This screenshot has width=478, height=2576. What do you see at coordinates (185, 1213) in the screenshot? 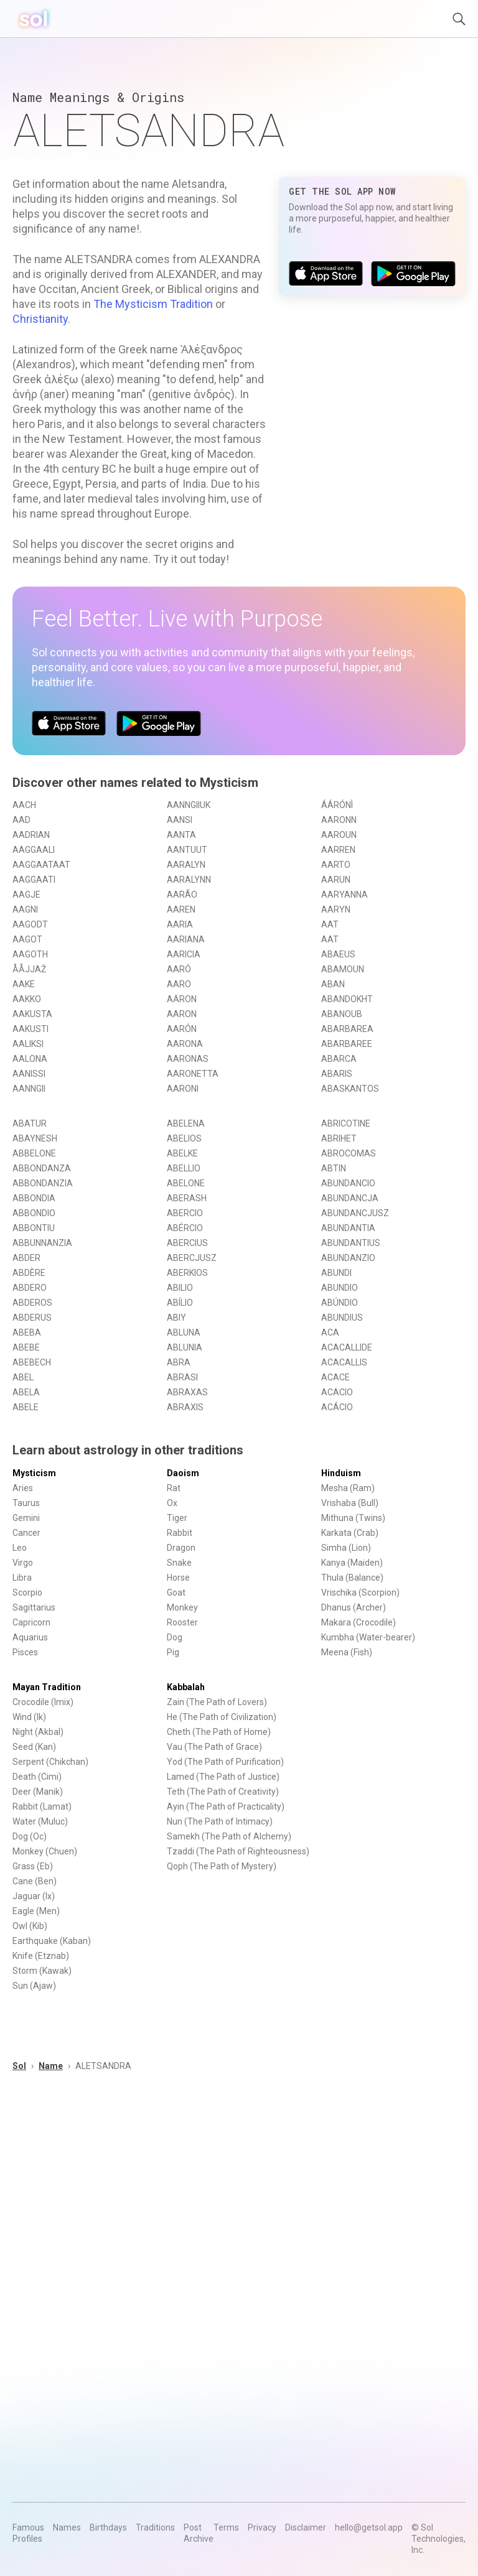
I see `ABERCIO` at bounding box center [185, 1213].